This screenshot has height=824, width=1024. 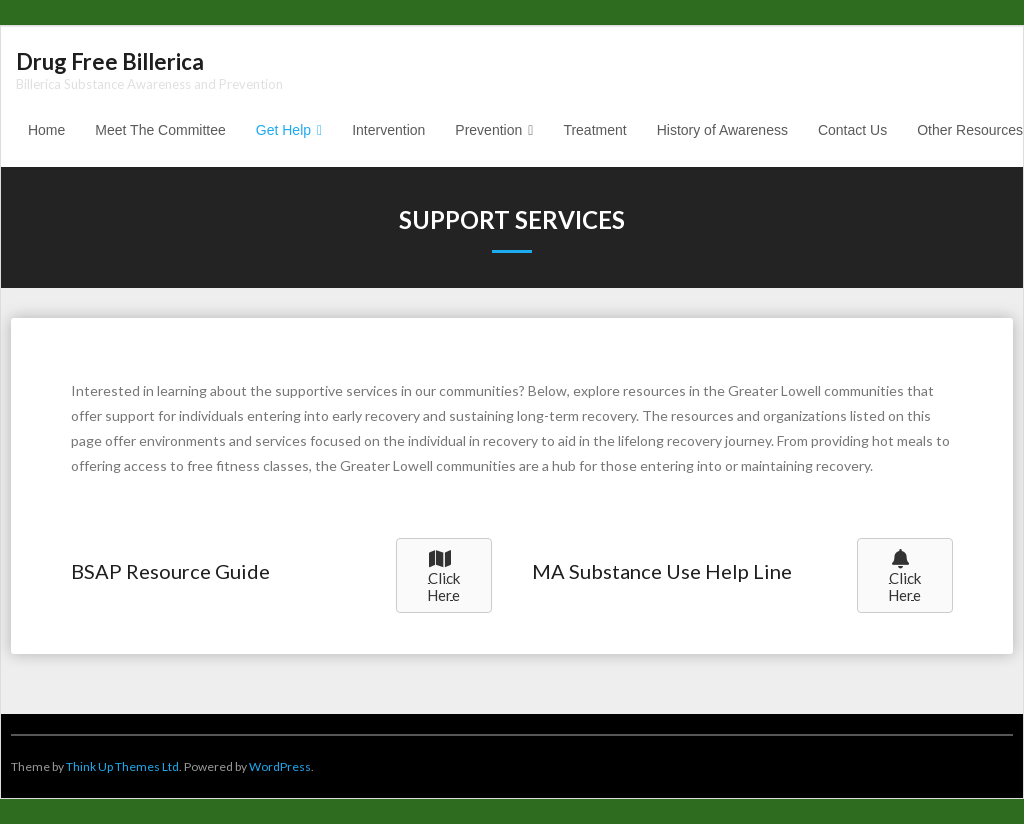 What do you see at coordinates (122, 766) in the screenshot?
I see `Think Up Themes Ltd` at bounding box center [122, 766].